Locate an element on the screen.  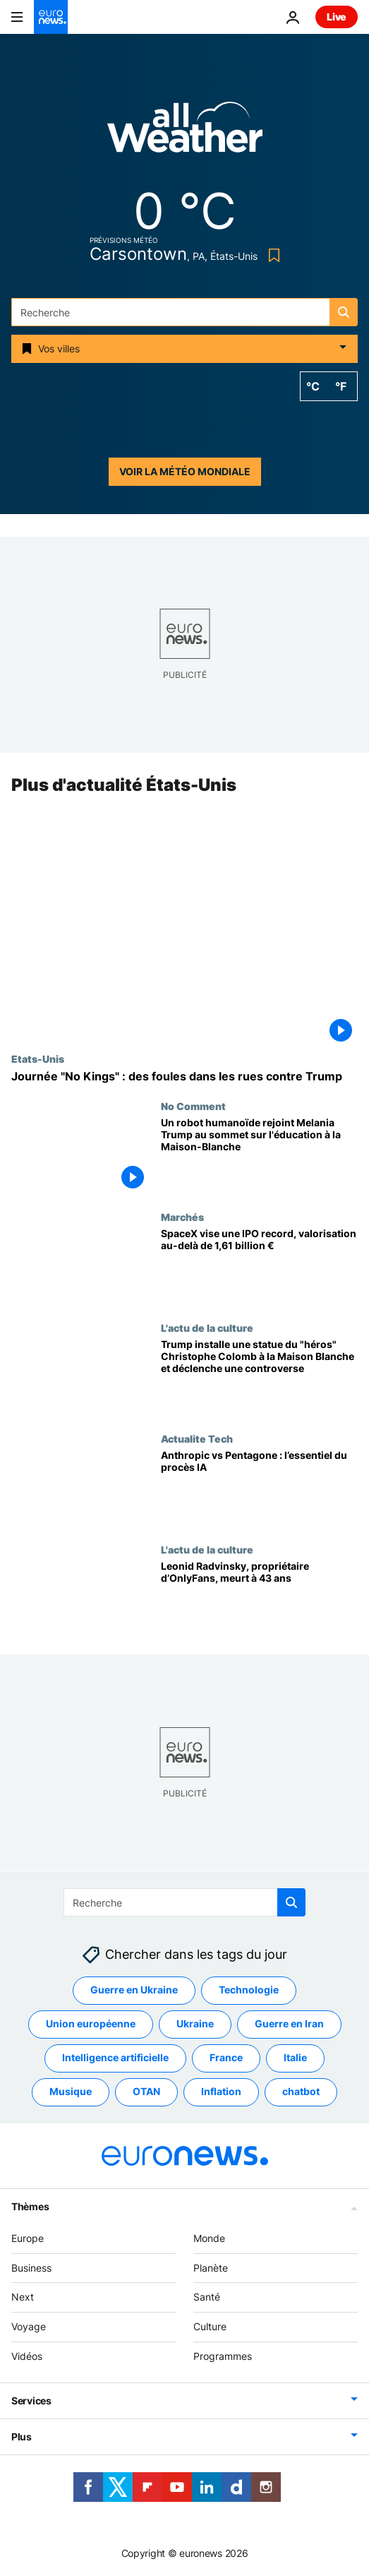
[SpaceX vise une IPO record cette semaine, sa valorisation dépasse 1 610 milliards d'euros] is located at coordinates (259, 1267).